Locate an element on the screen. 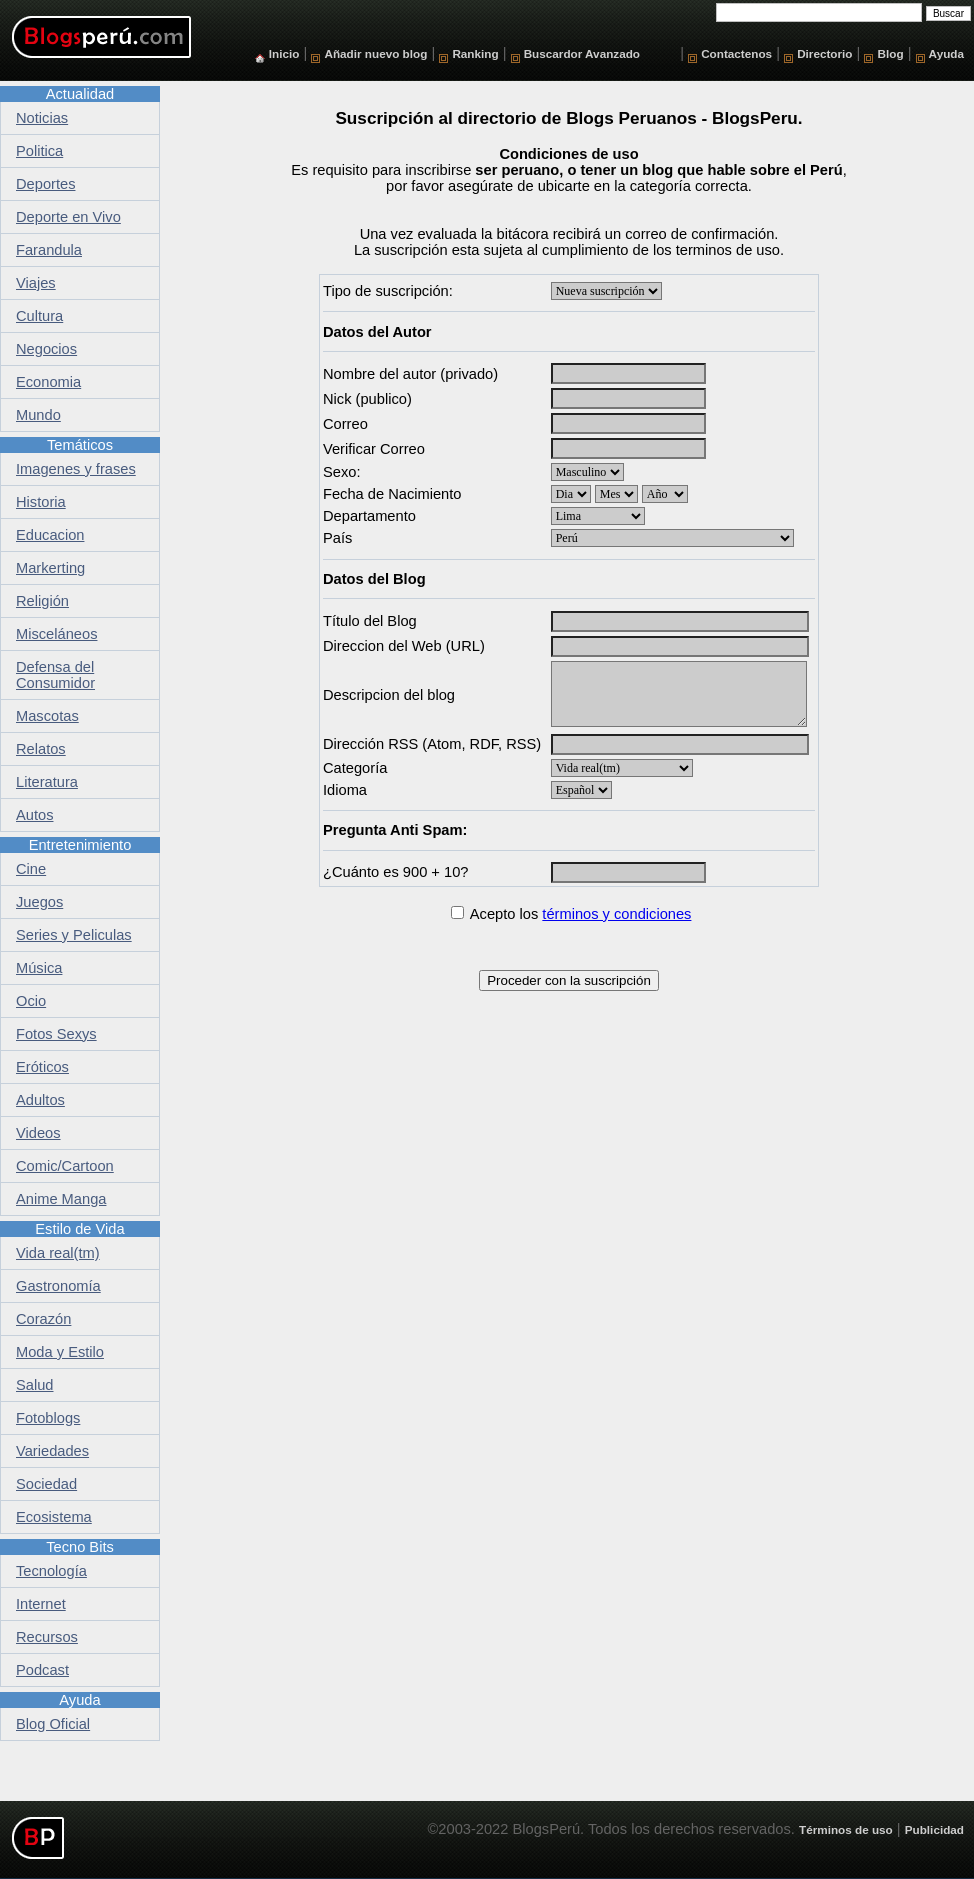 The width and height of the screenshot is (974, 1879). Añadir nuevo blog is located at coordinates (375, 53).